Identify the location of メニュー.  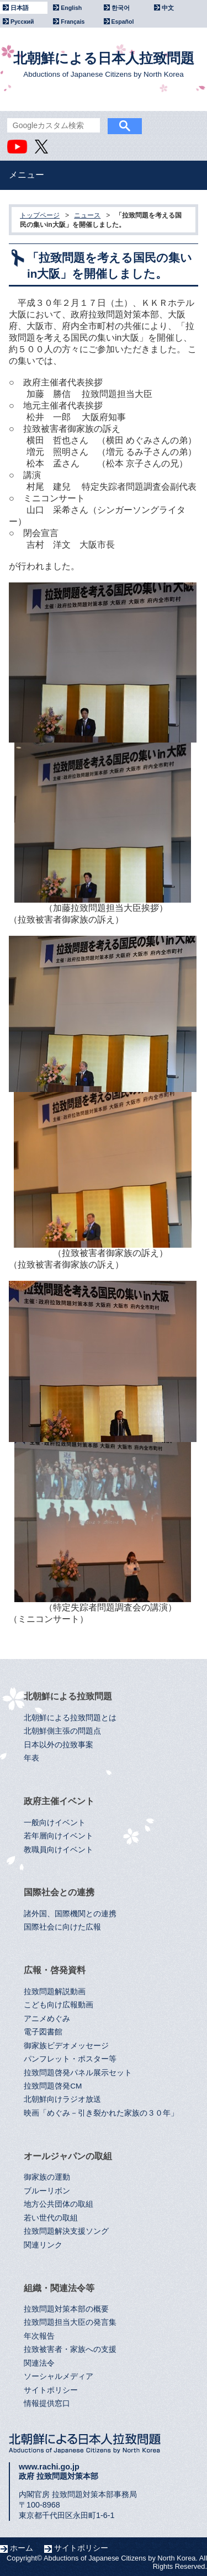
(26, 174).